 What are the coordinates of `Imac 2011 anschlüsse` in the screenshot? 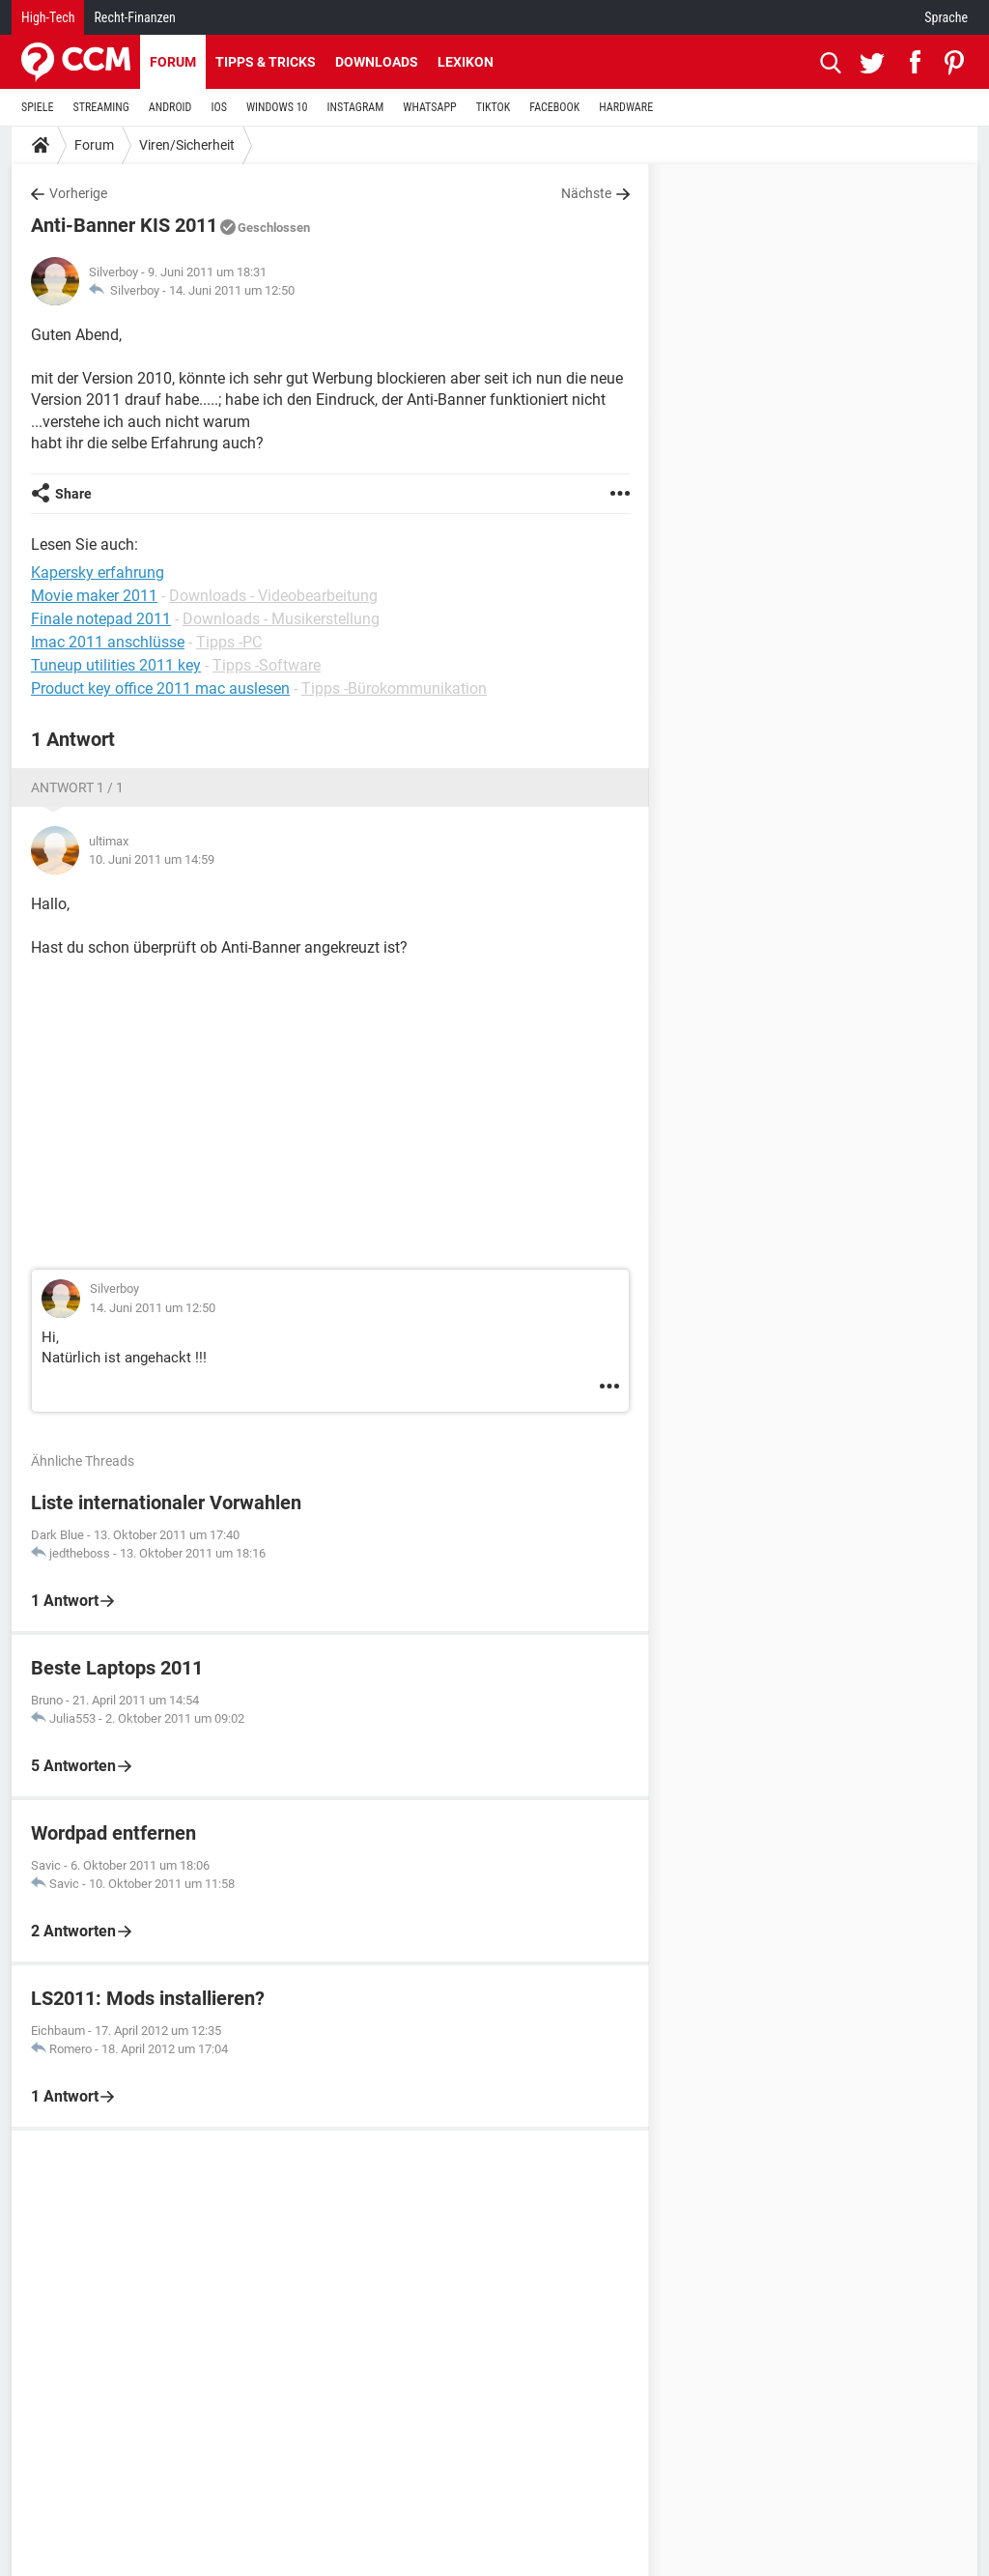 It's located at (107, 642).